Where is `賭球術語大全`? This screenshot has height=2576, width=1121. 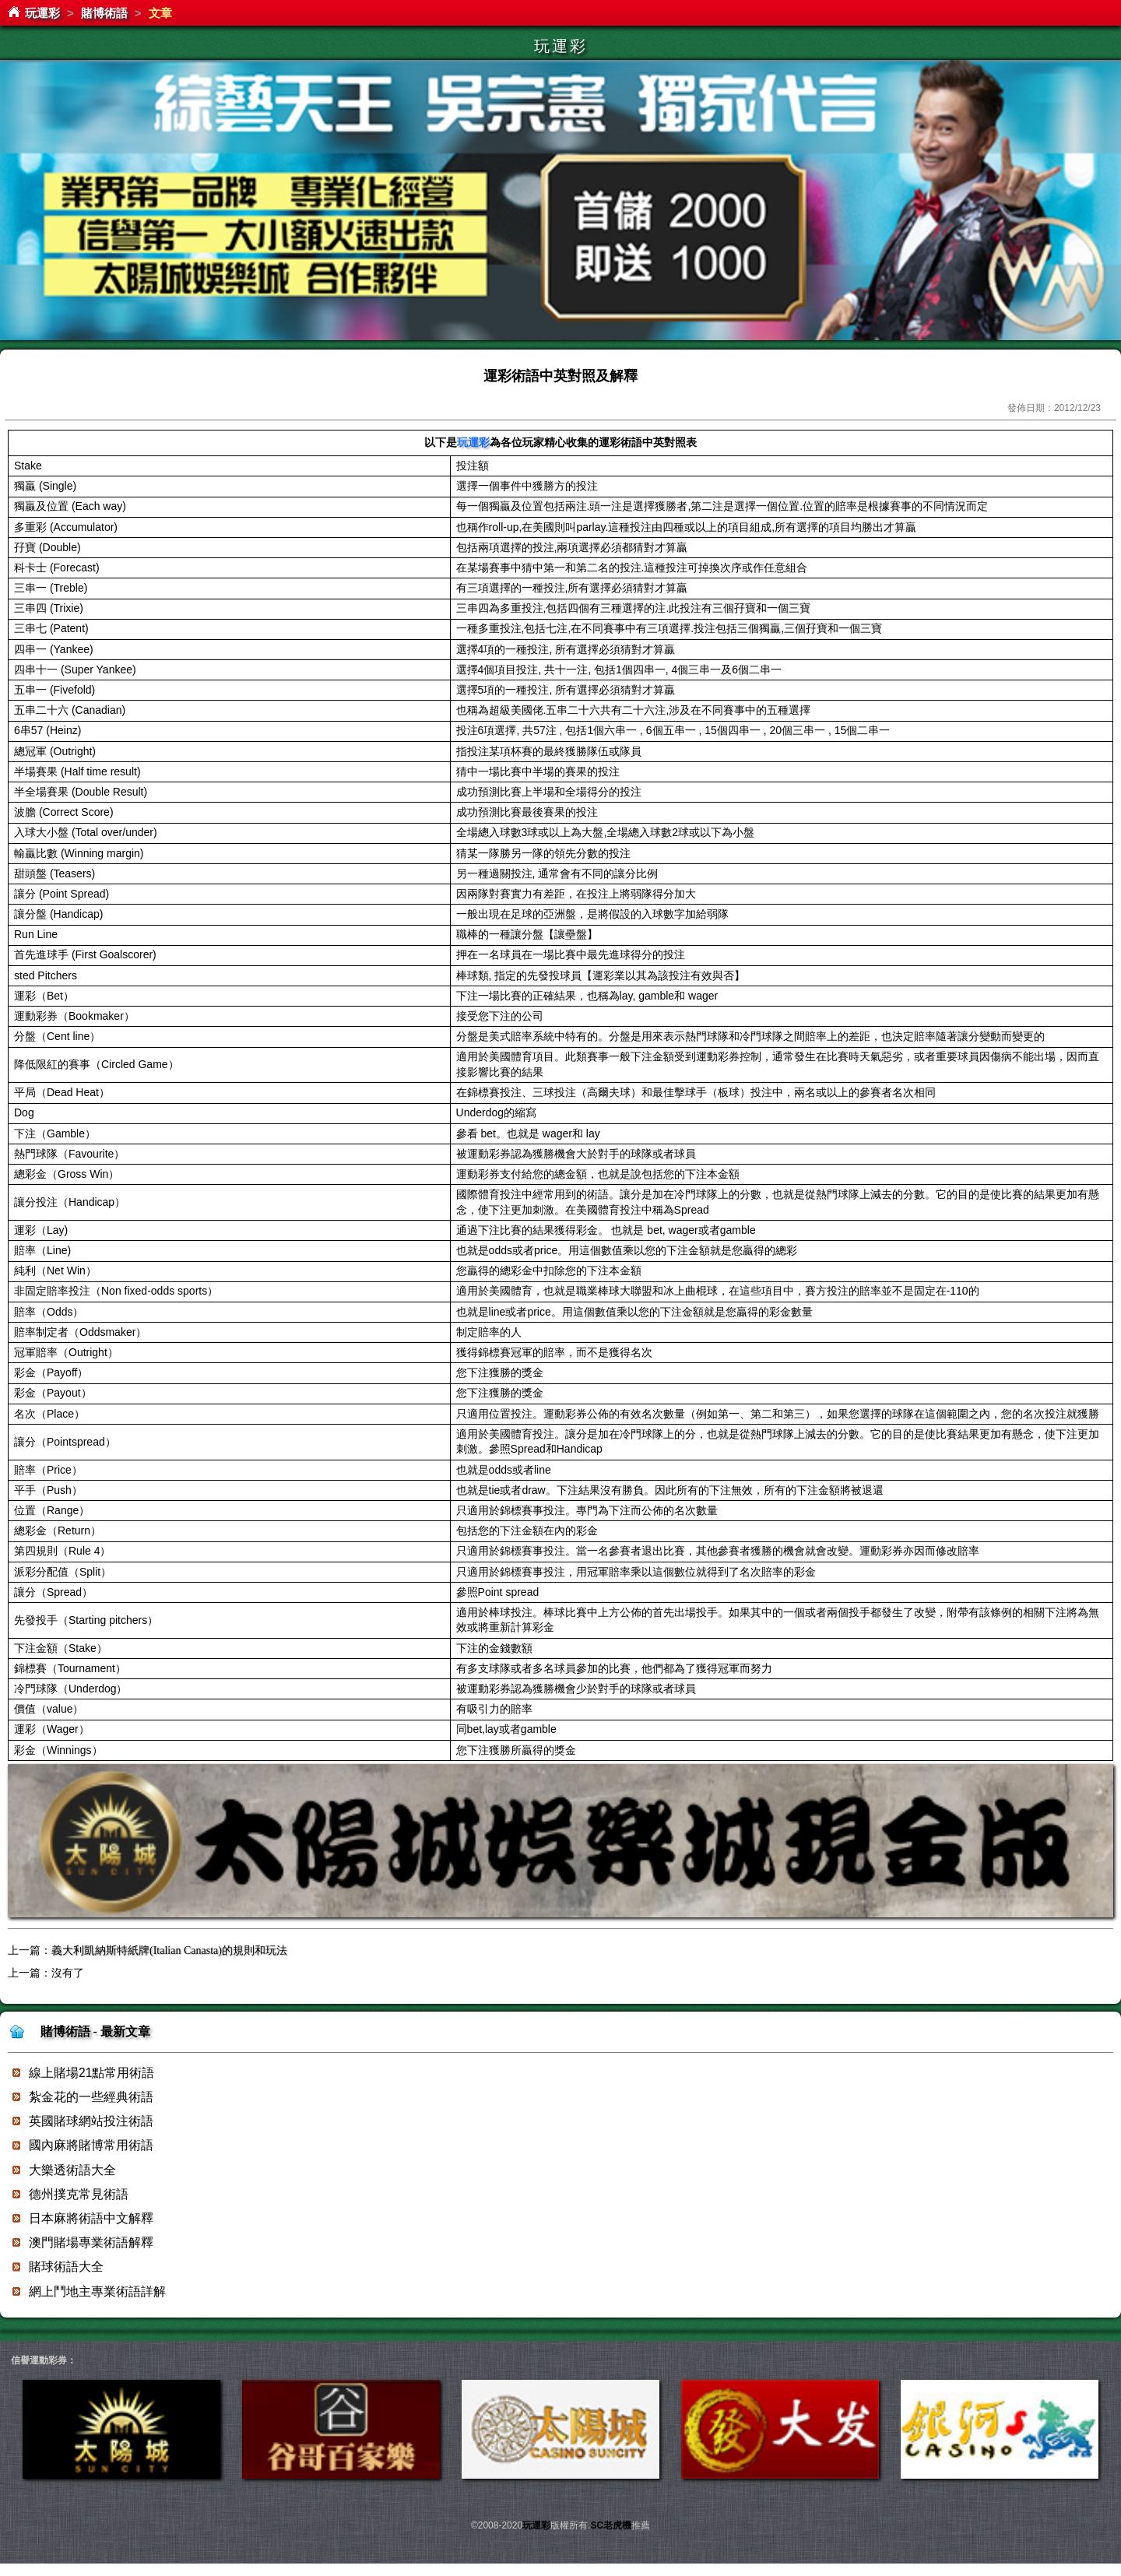 賭球術語大全 is located at coordinates (66, 2266).